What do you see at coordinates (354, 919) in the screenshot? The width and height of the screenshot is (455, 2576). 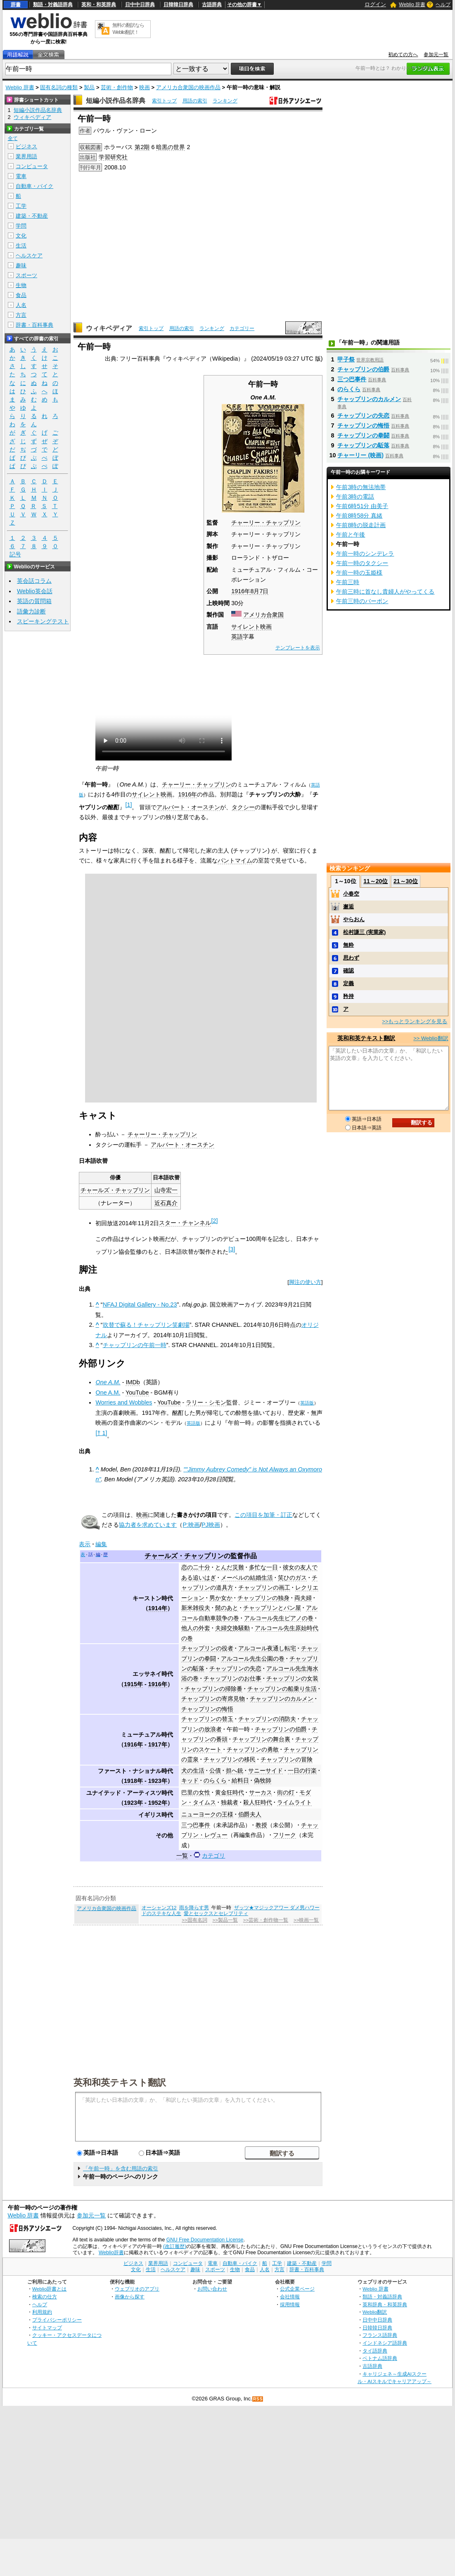 I see `やらおん` at bounding box center [354, 919].